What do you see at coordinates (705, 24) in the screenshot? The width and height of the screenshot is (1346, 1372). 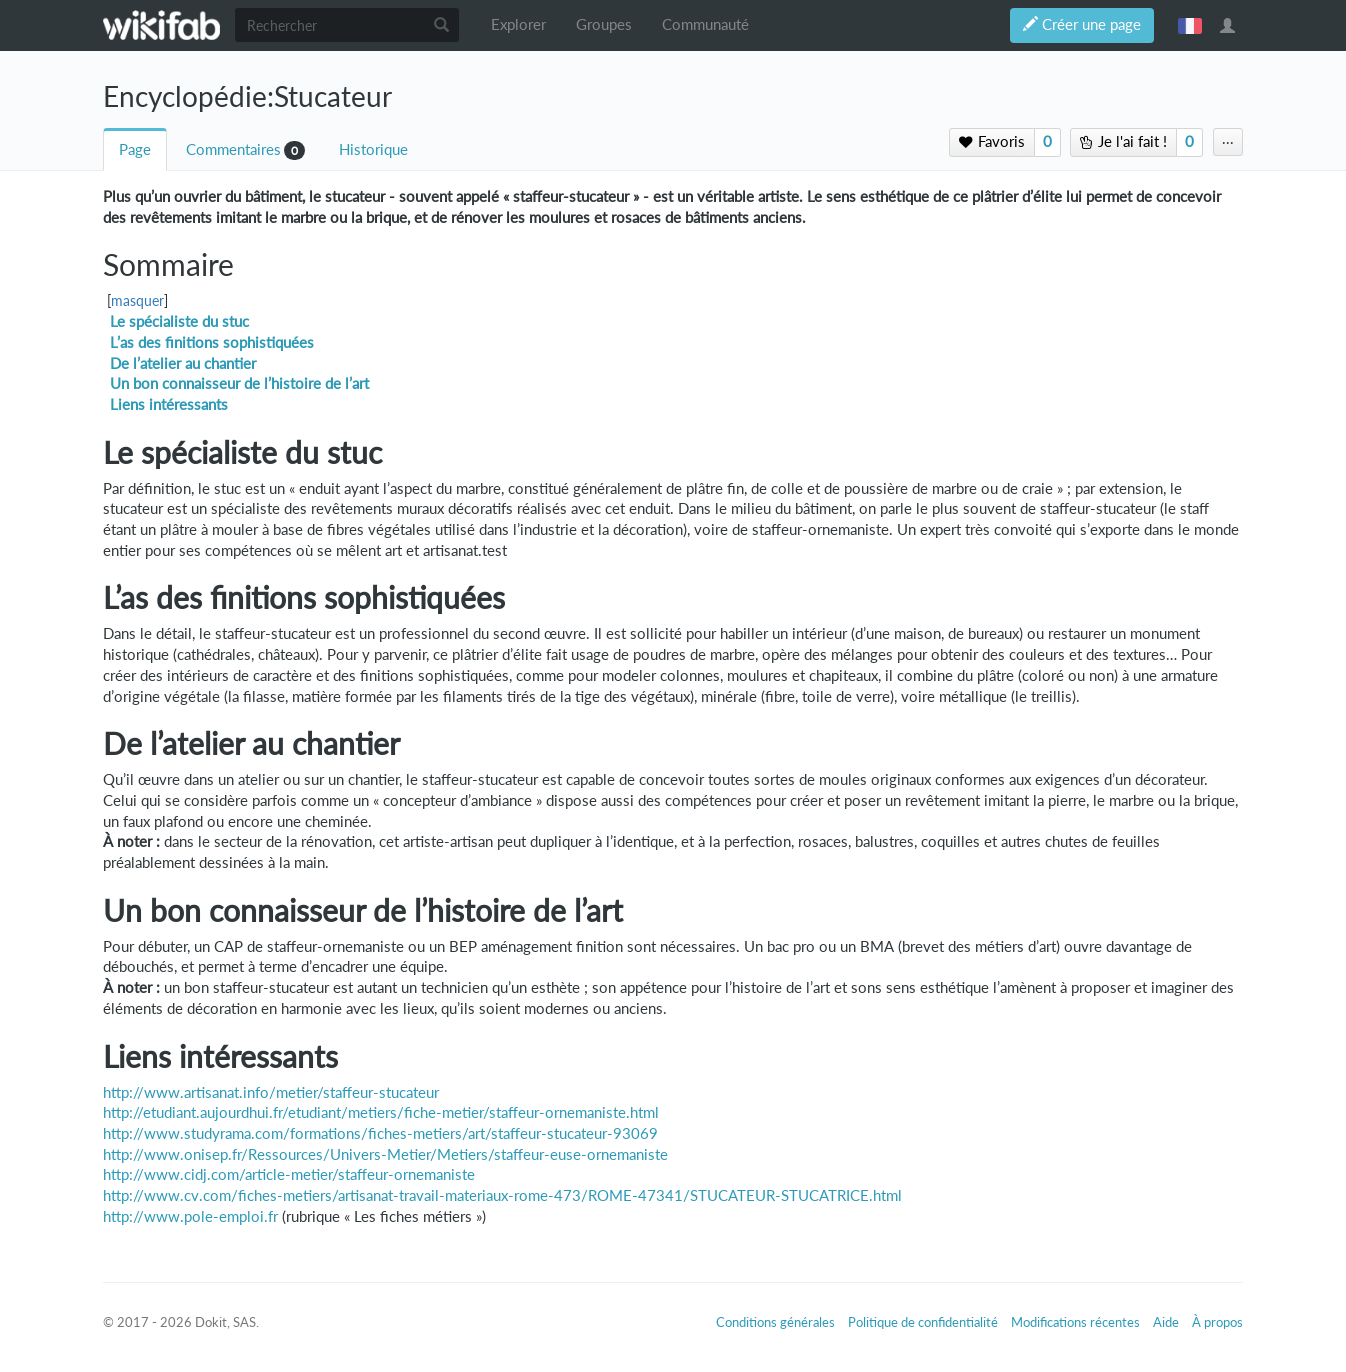 I see `Communauté` at bounding box center [705, 24].